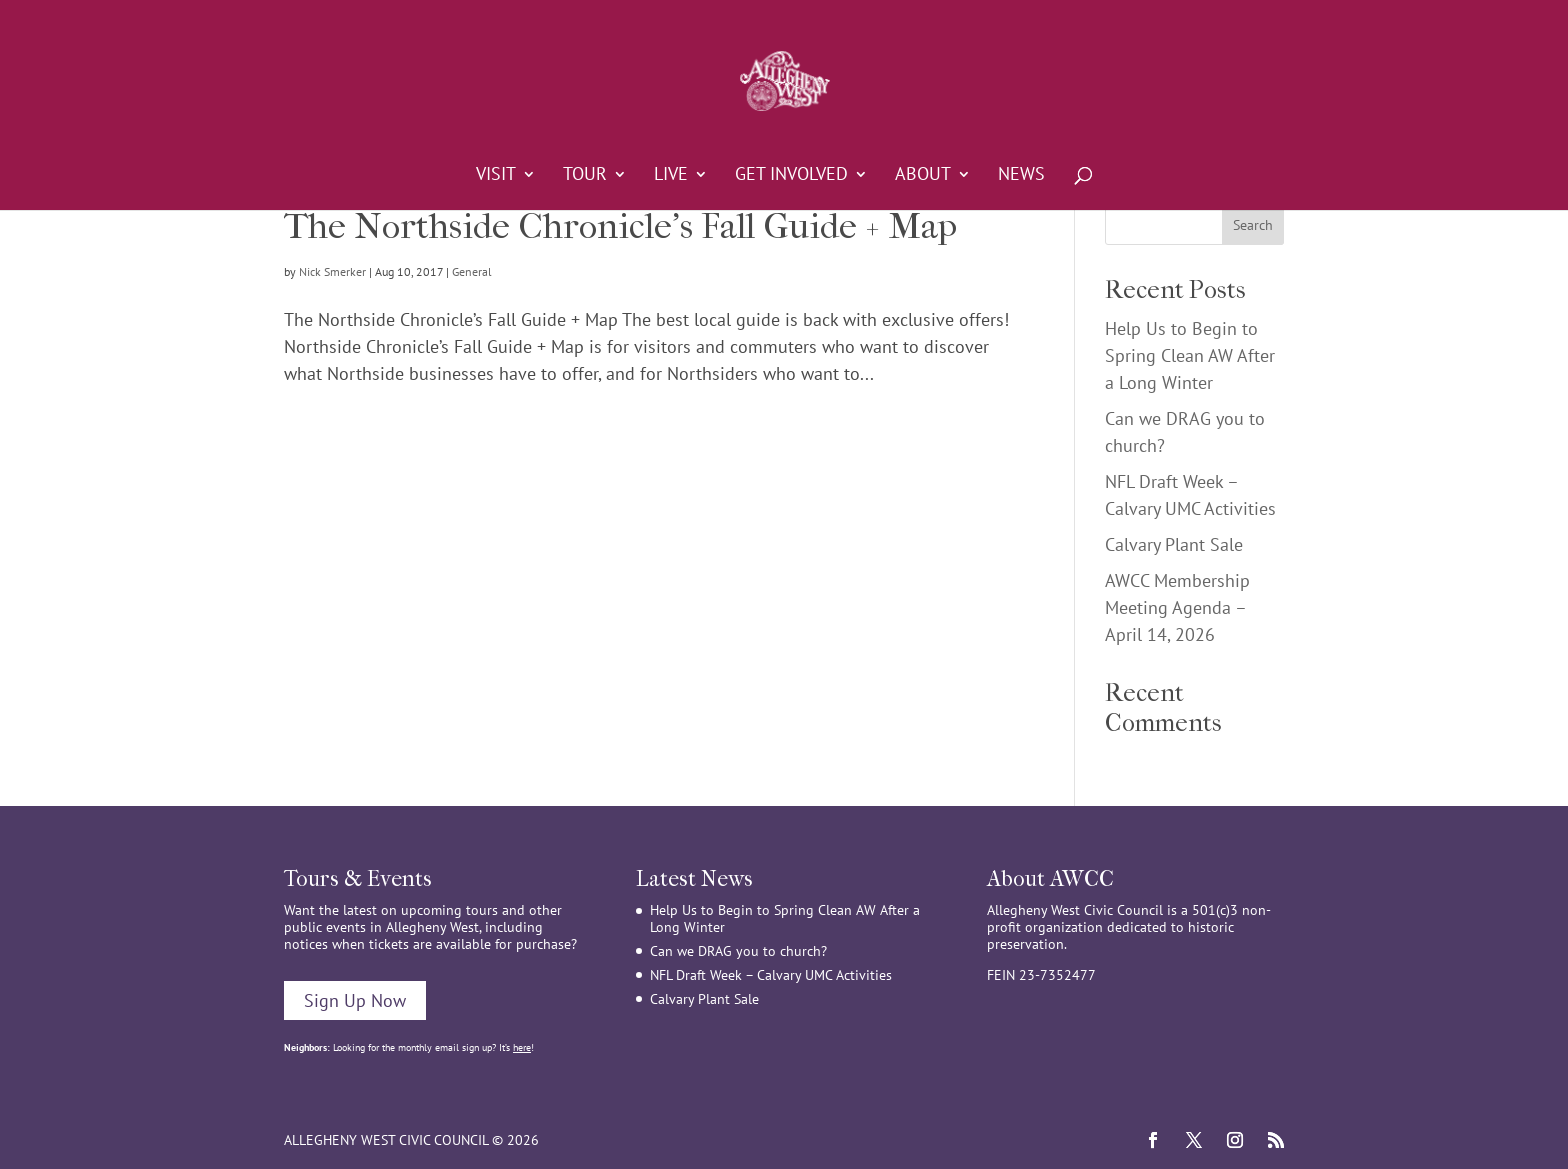 The image size is (1568, 1169). What do you see at coordinates (1021, 176) in the screenshot?
I see `News` at bounding box center [1021, 176].